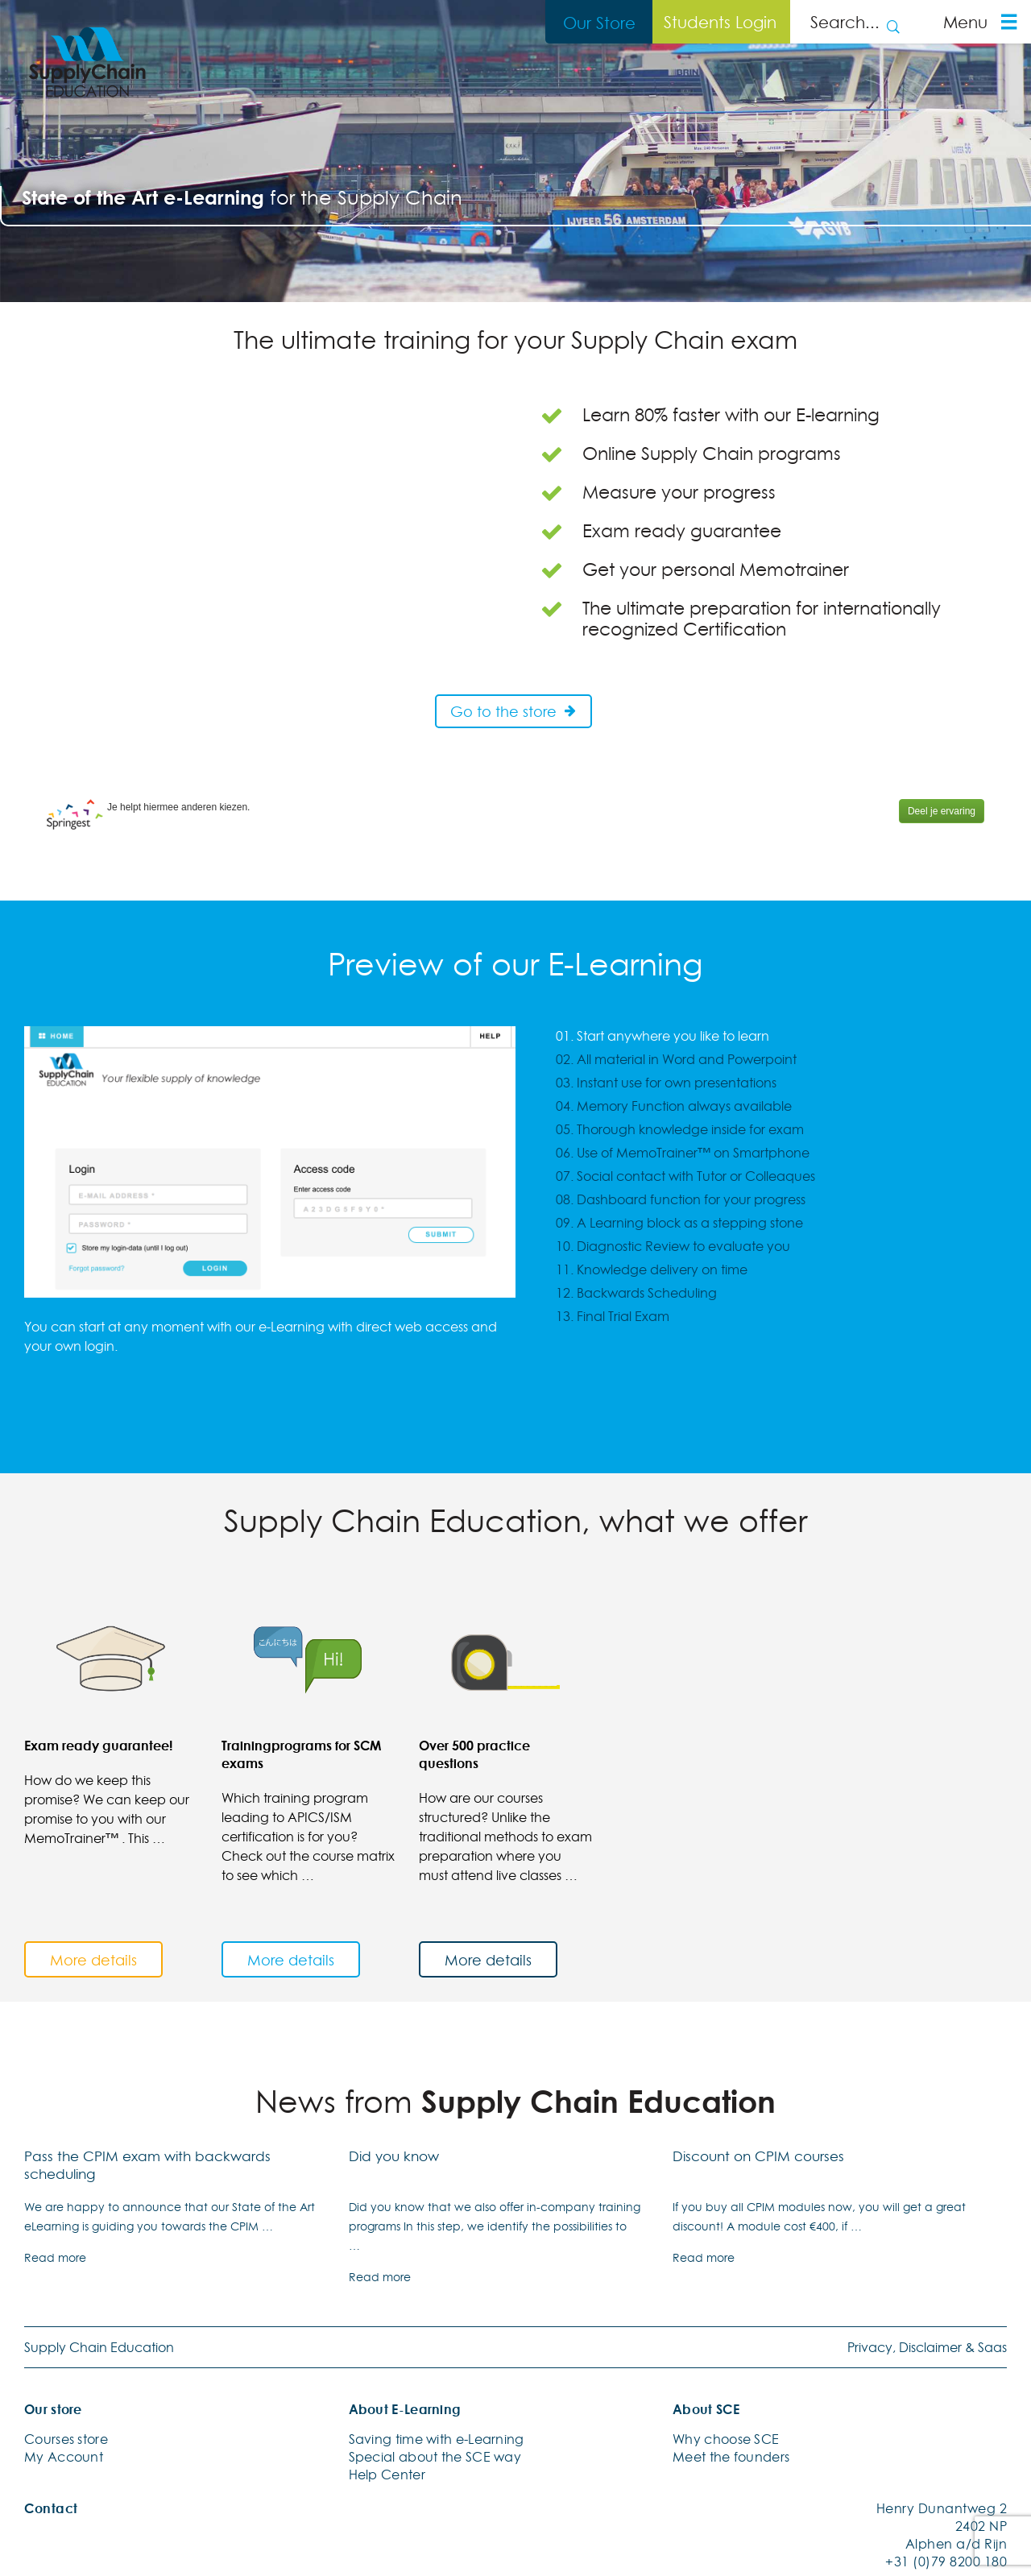 The image size is (1031, 2576). What do you see at coordinates (662, 1036) in the screenshot?
I see `01. Start anywhere you like to learn` at bounding box center [662, 1036].